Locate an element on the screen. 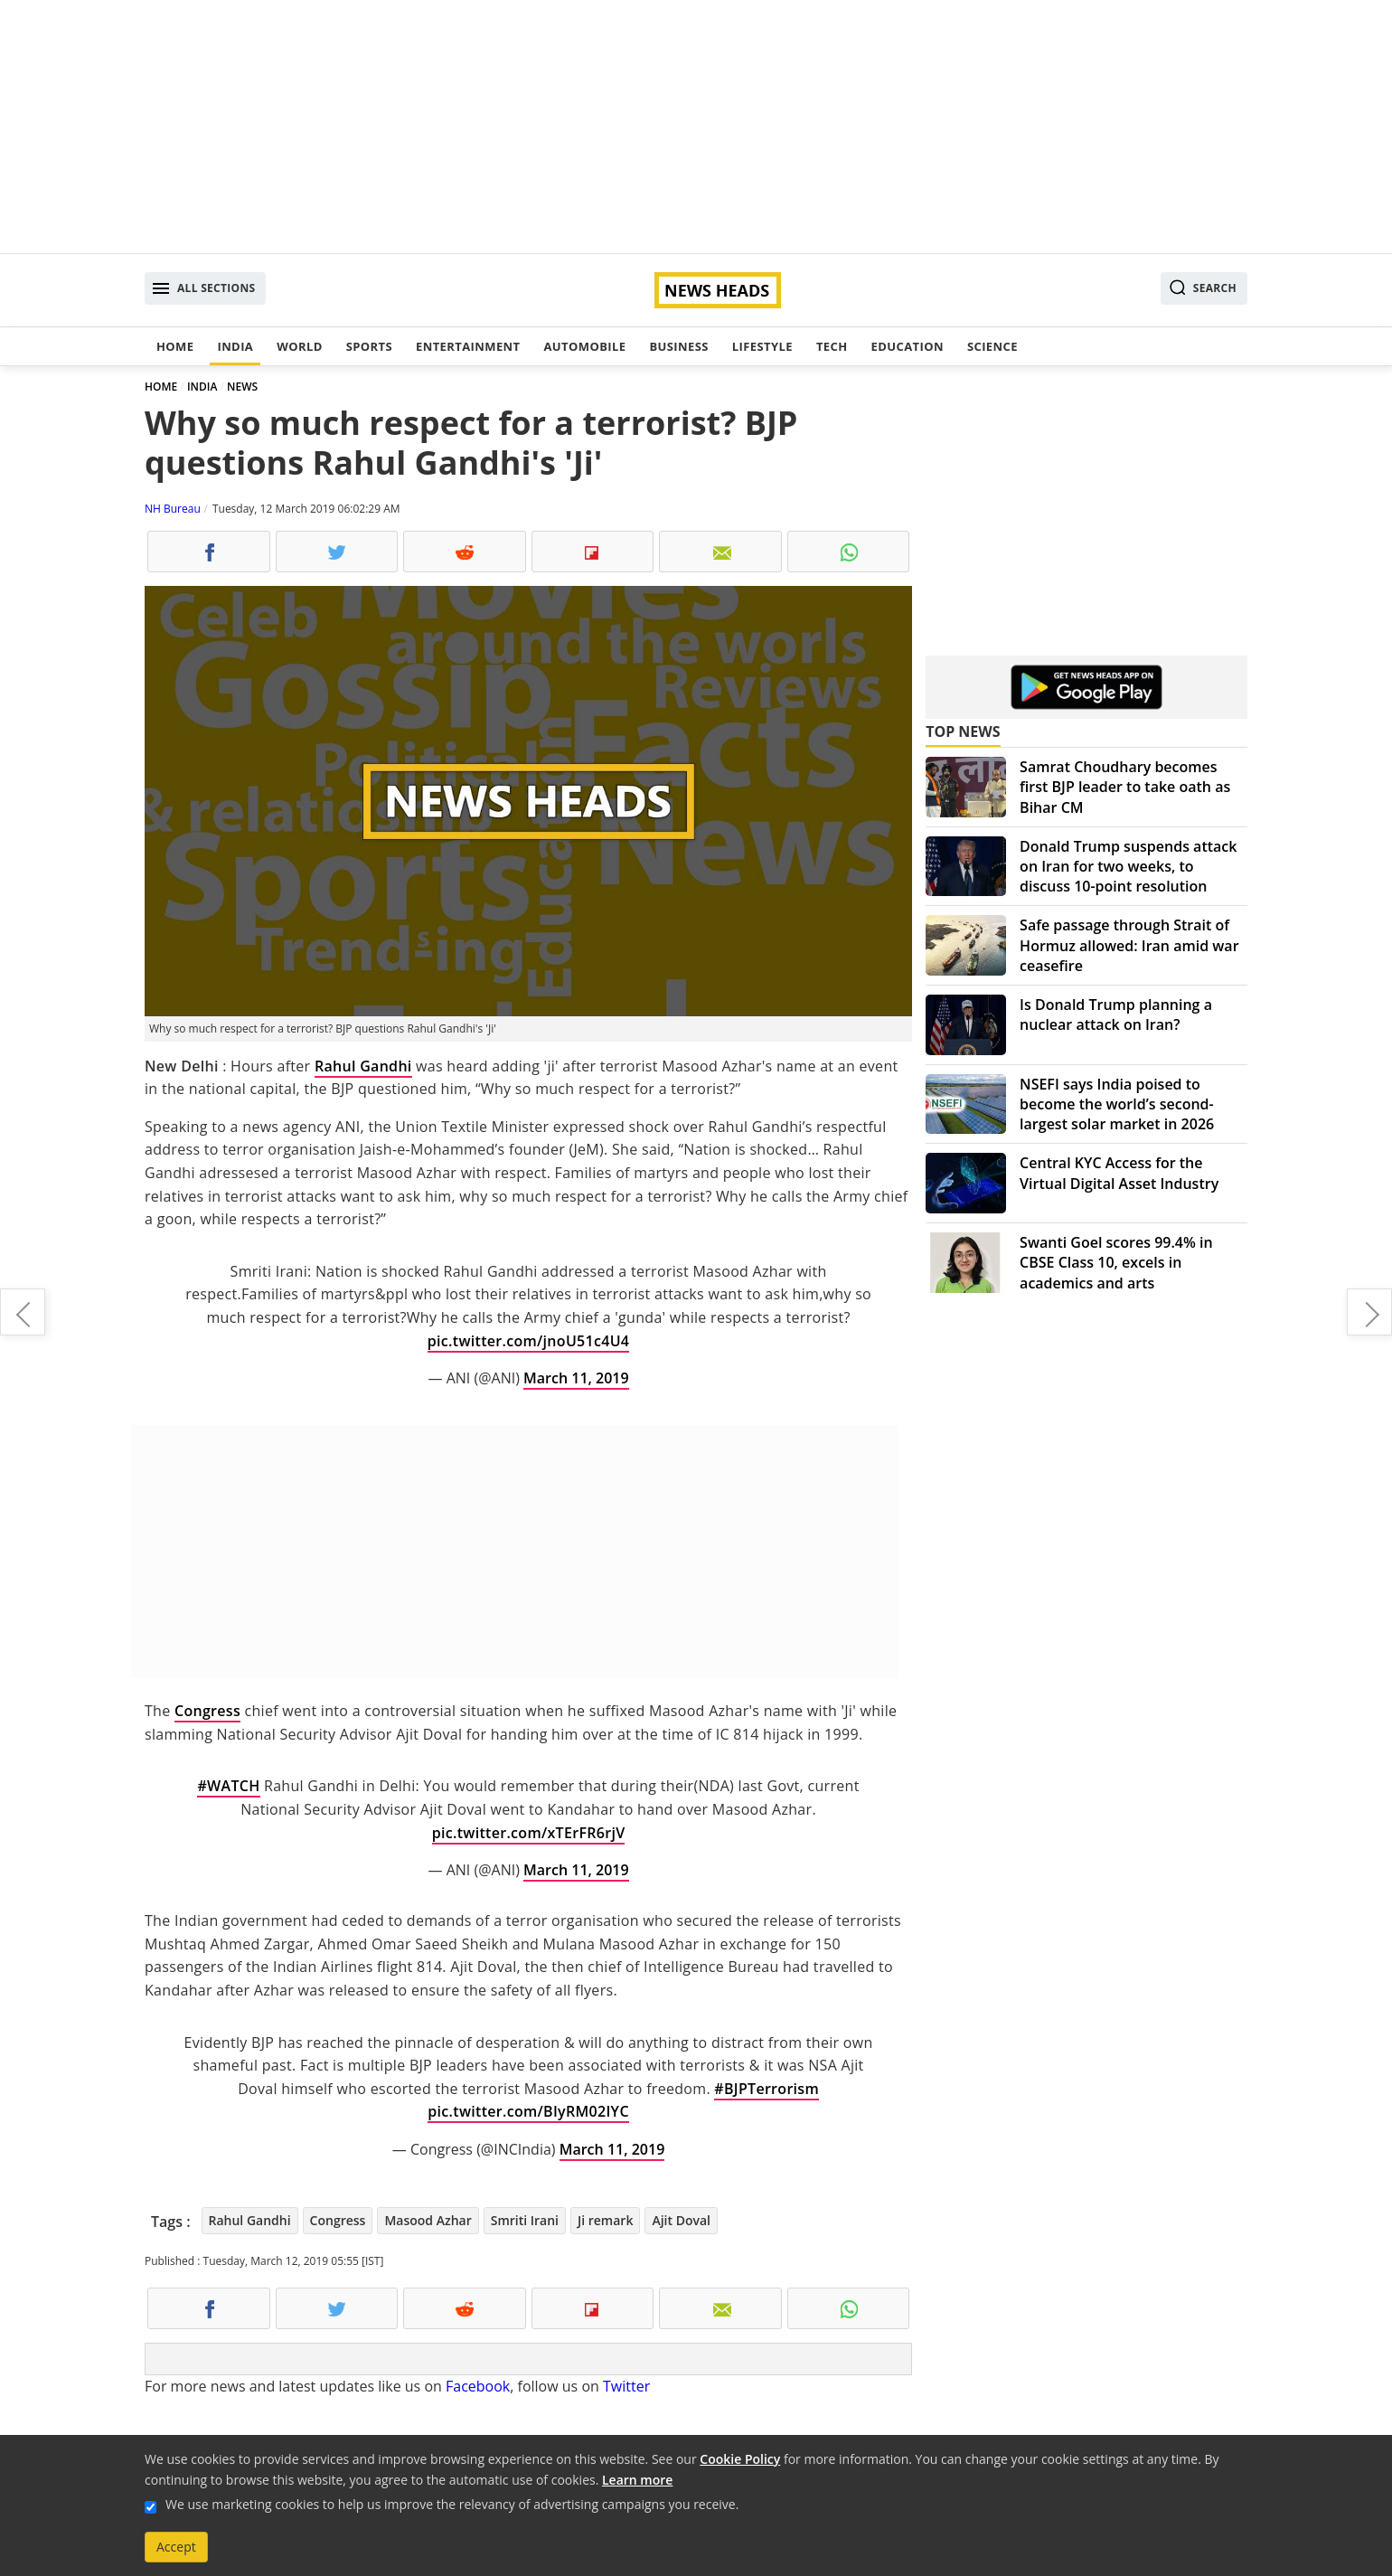 The height and width of the screenshot is (2576, 1392). pic.twitter.com/jnoU51c4U4 is located at coordinates (528, 1341).